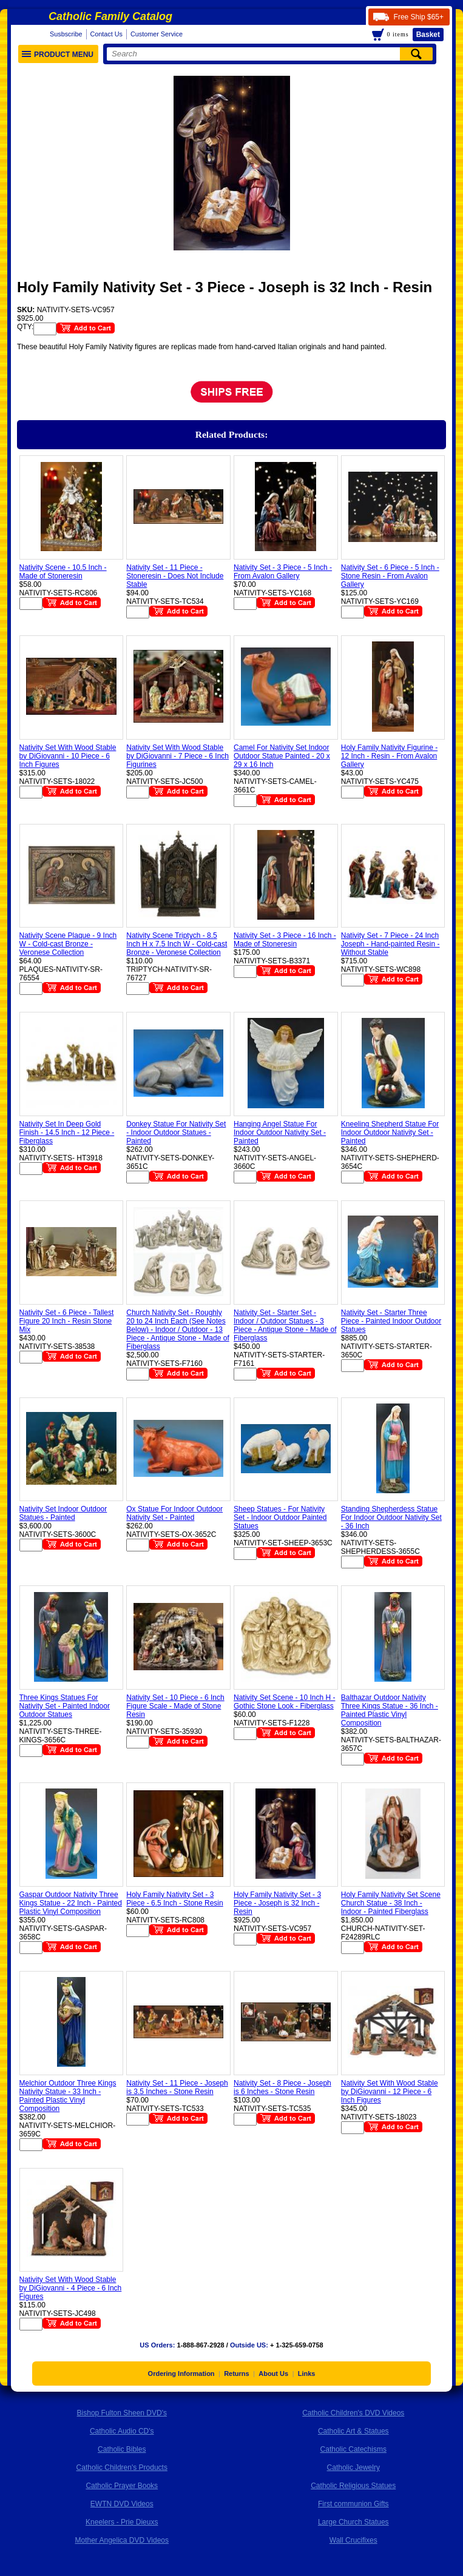  I want to click on Catholic Catechisms, so click(353, 2449).